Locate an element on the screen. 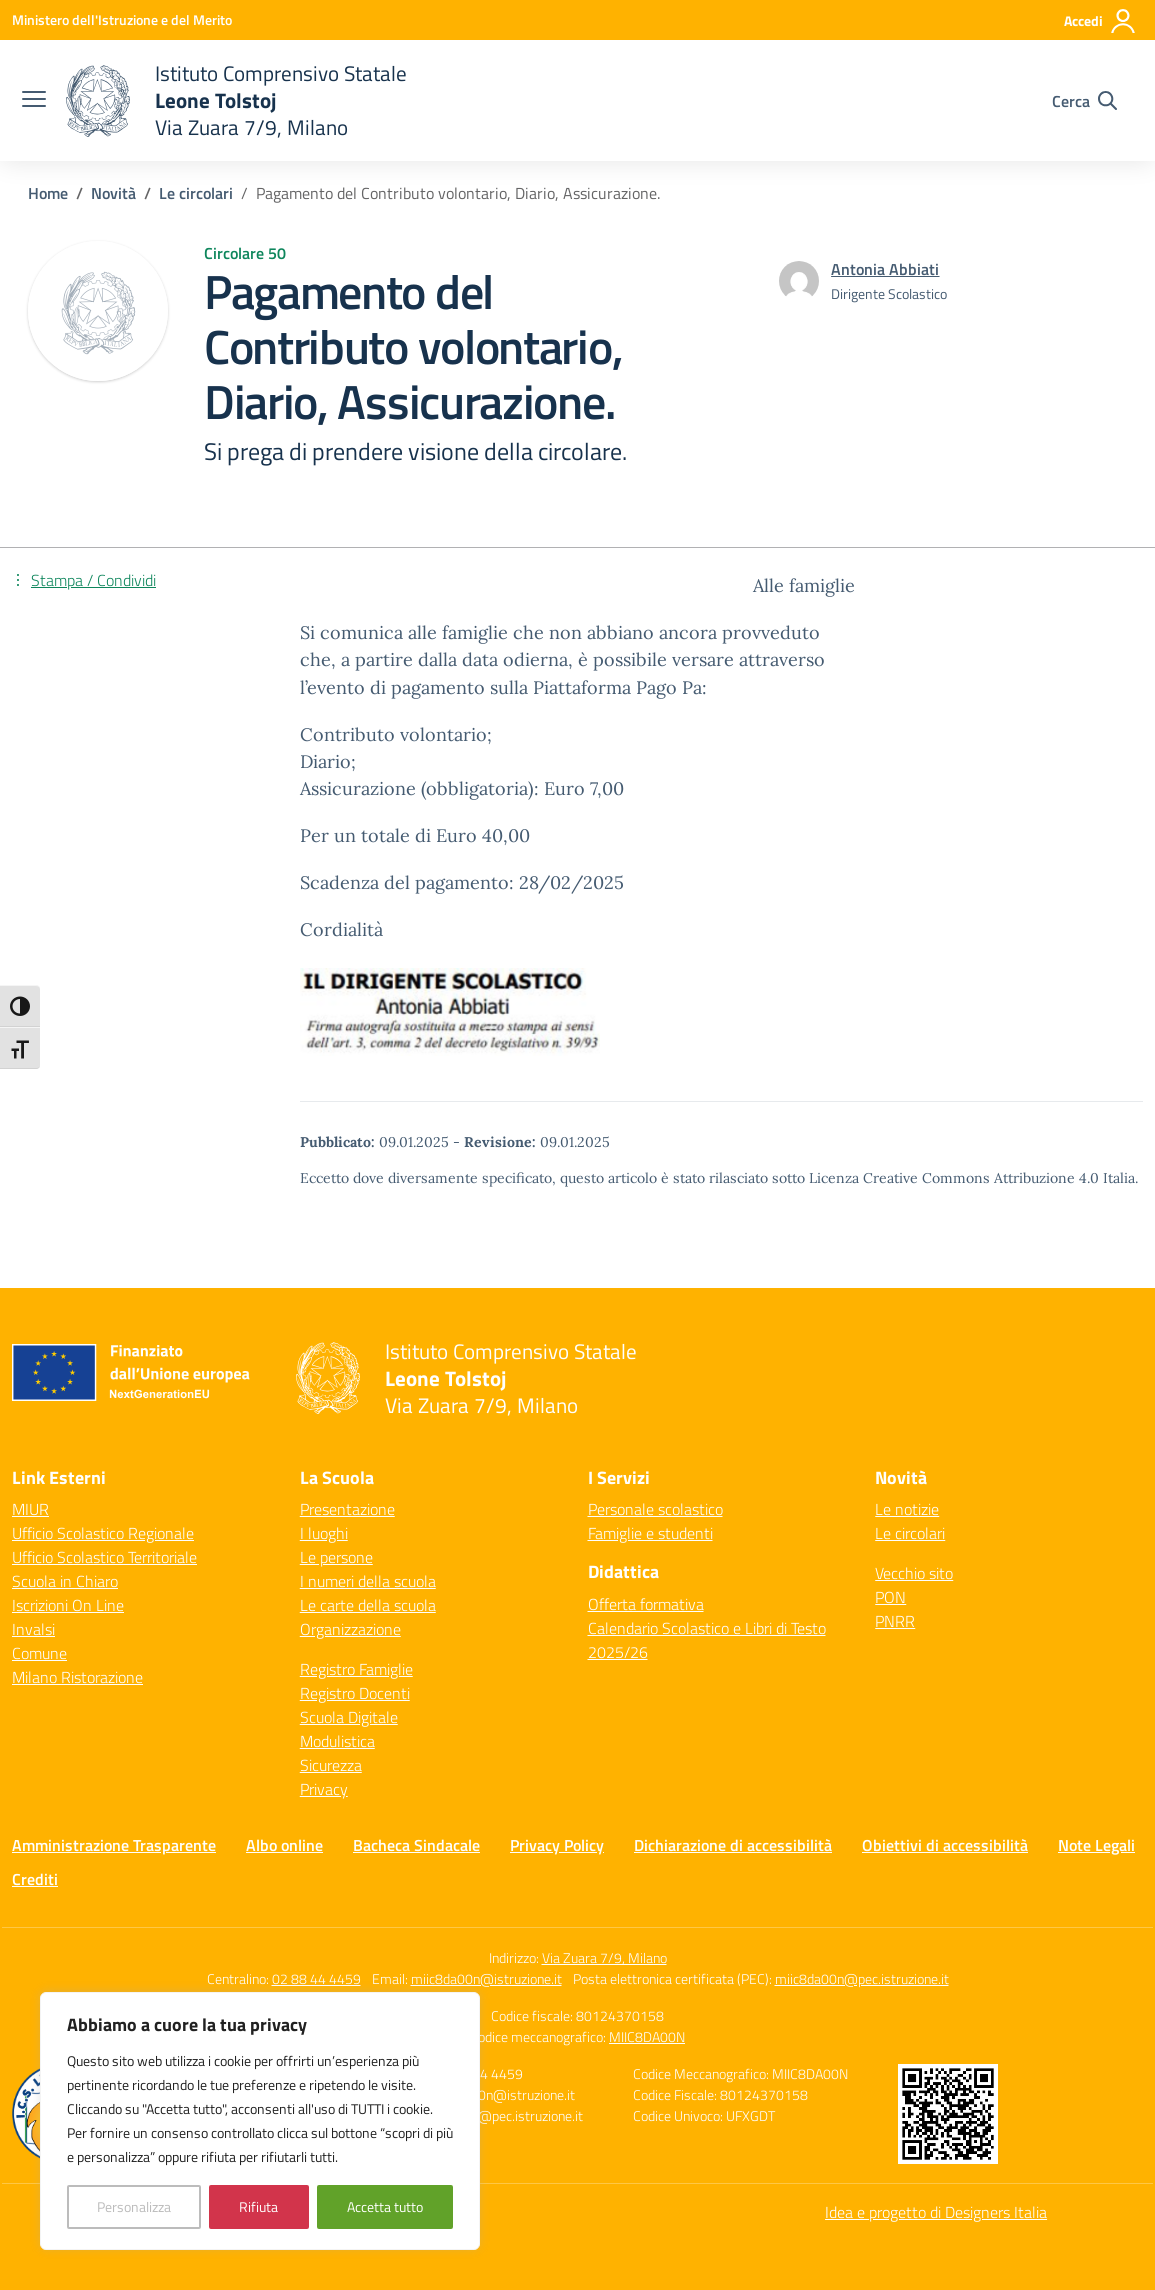 Image resolution: width=1155 pixels, height=2290 pixels. [Vai alla pagina Novità] is located at coordinates (113, 193).